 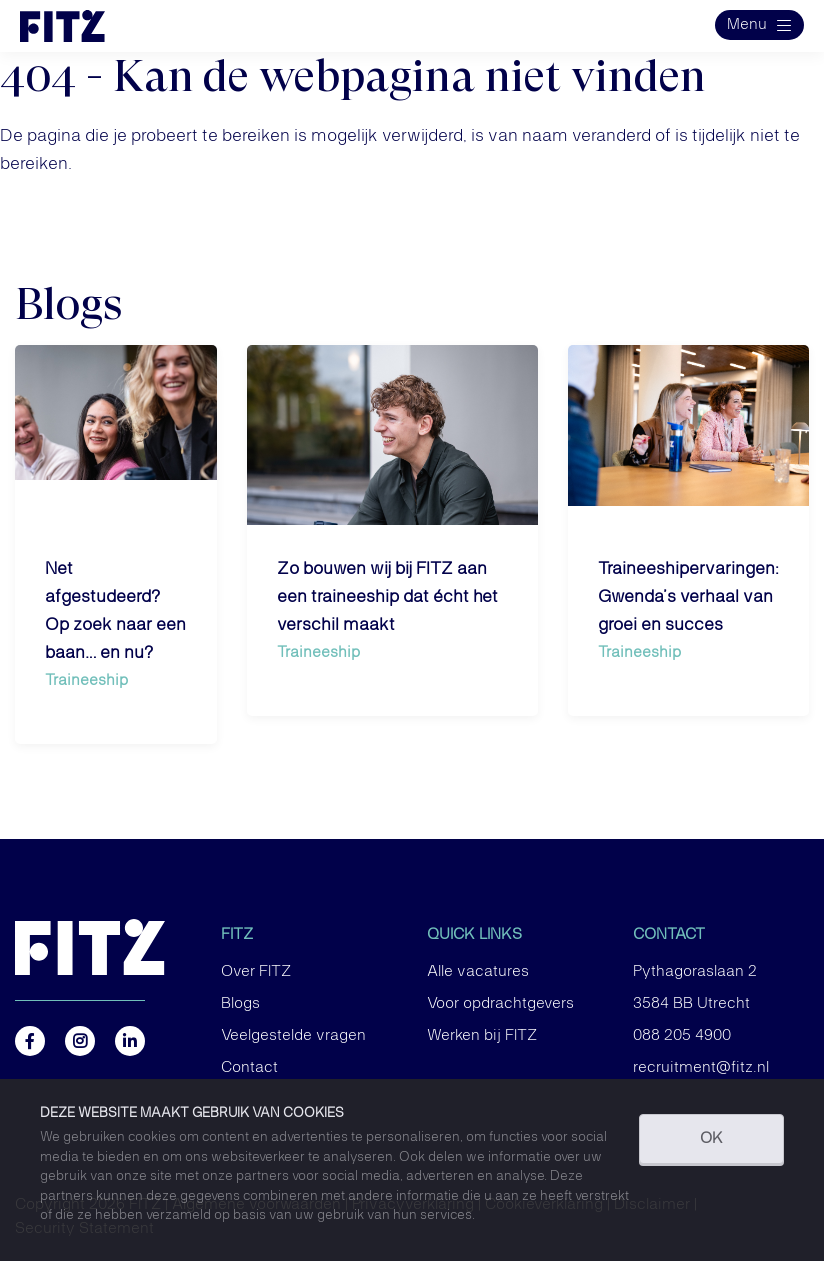 I want to click on recruitment@fitz.nl, so click(x=701, y=1068).